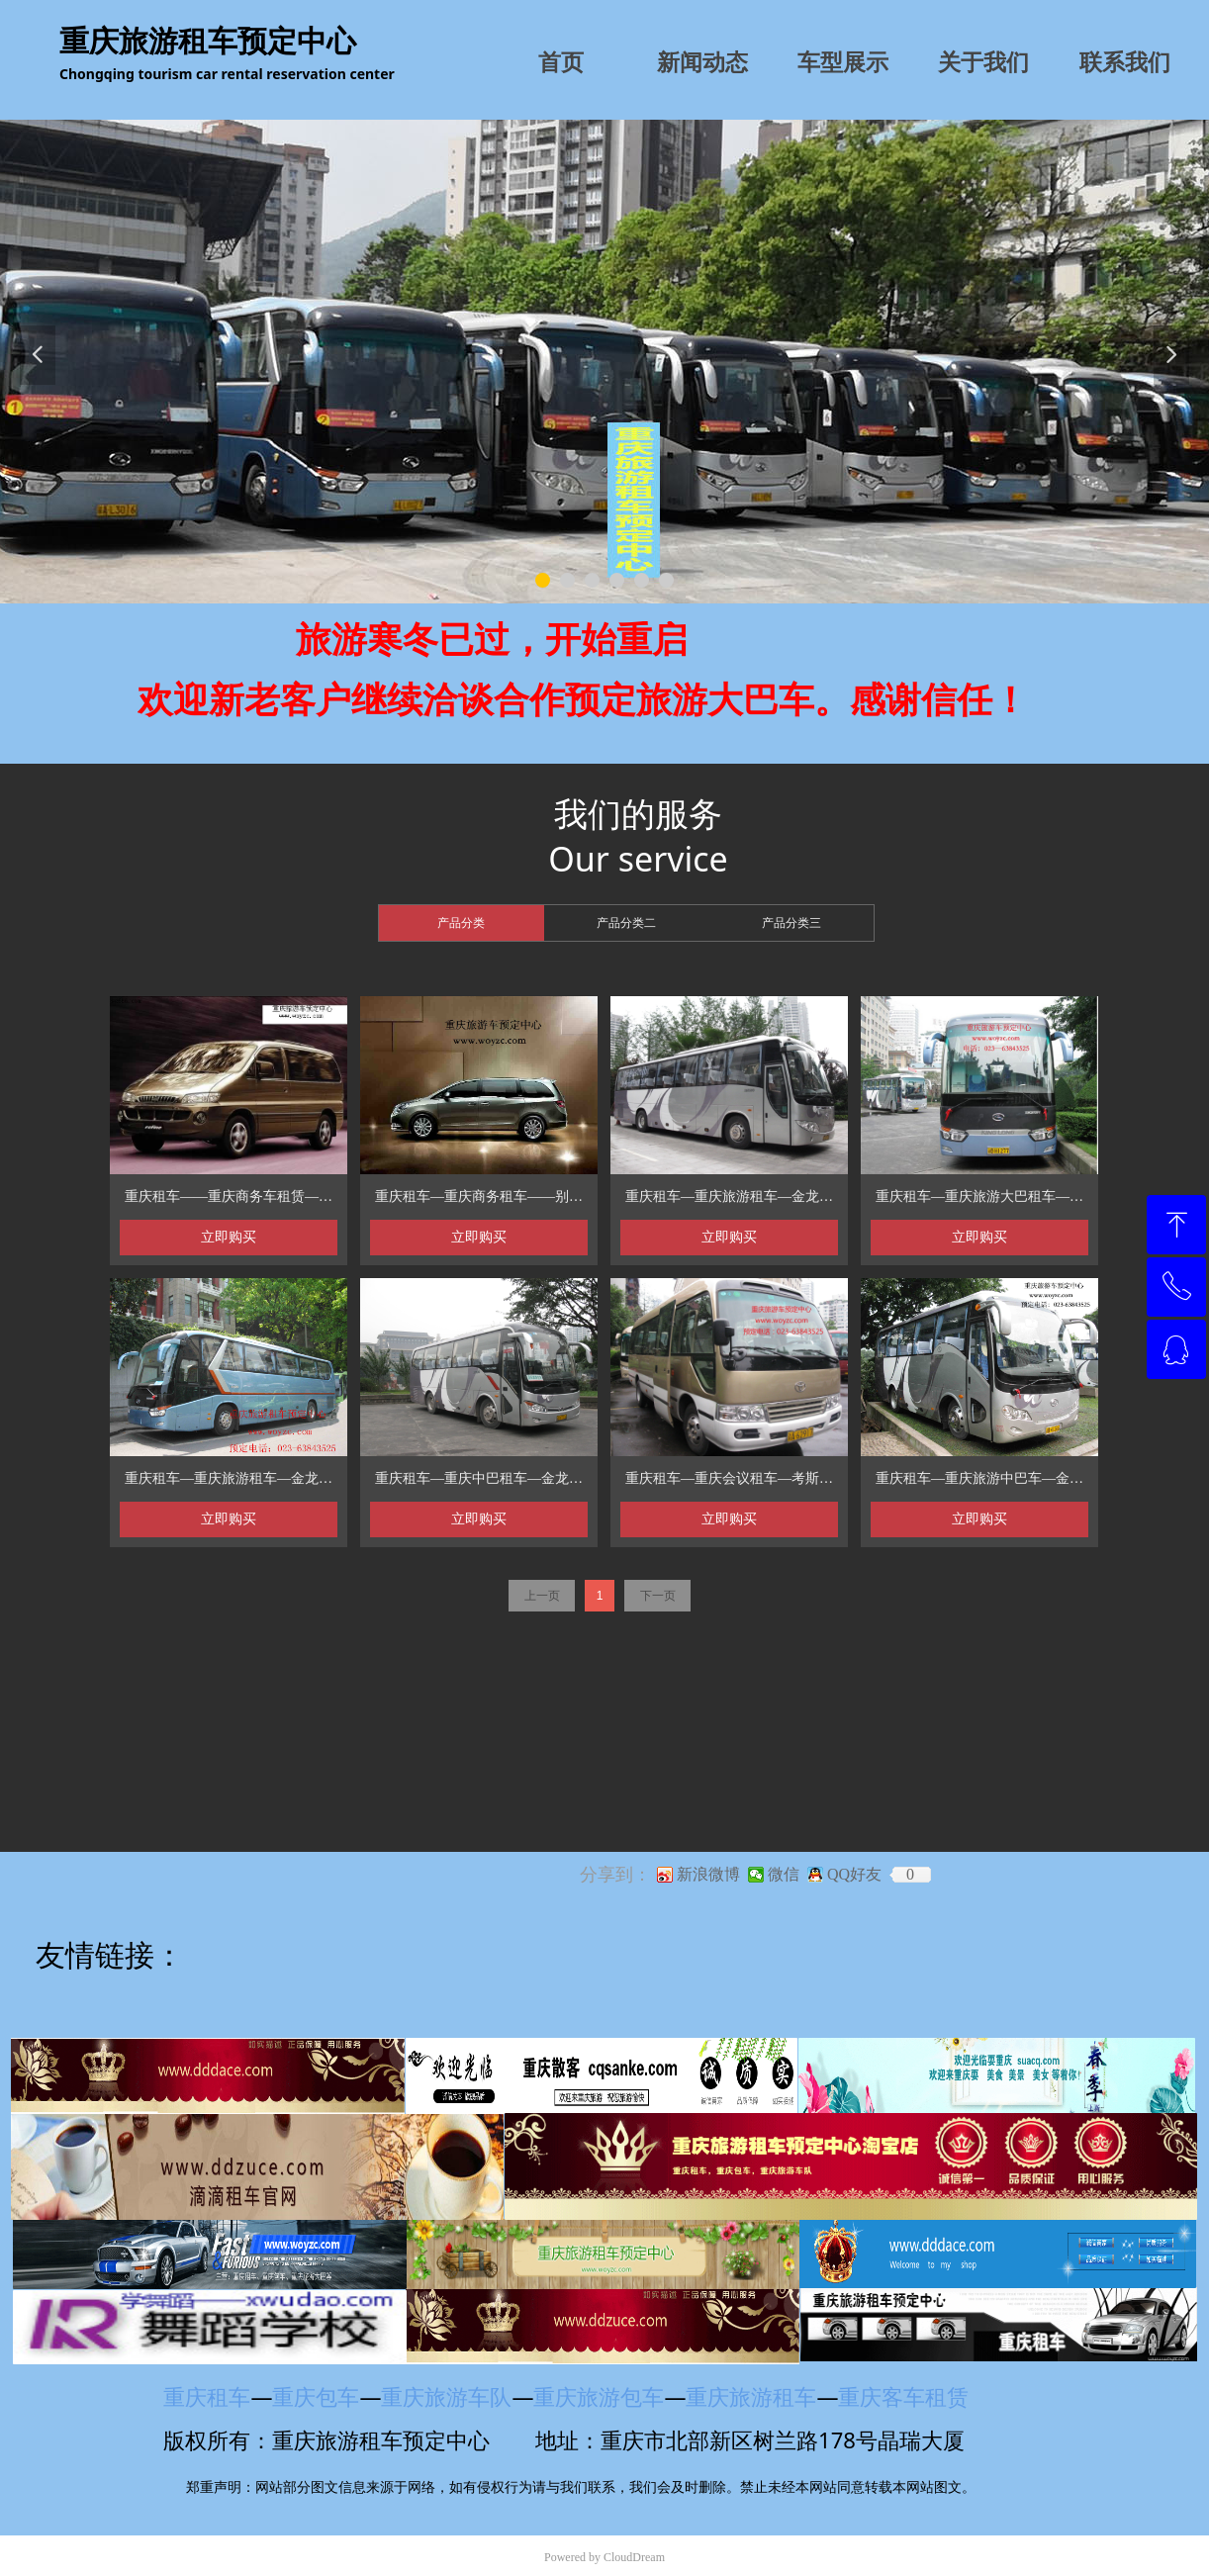 The height and width of the screenshot is (2576, 1209). Describe the element at coordinates (315, 2396) in the screenshot. I see `重庆包车` at that location.